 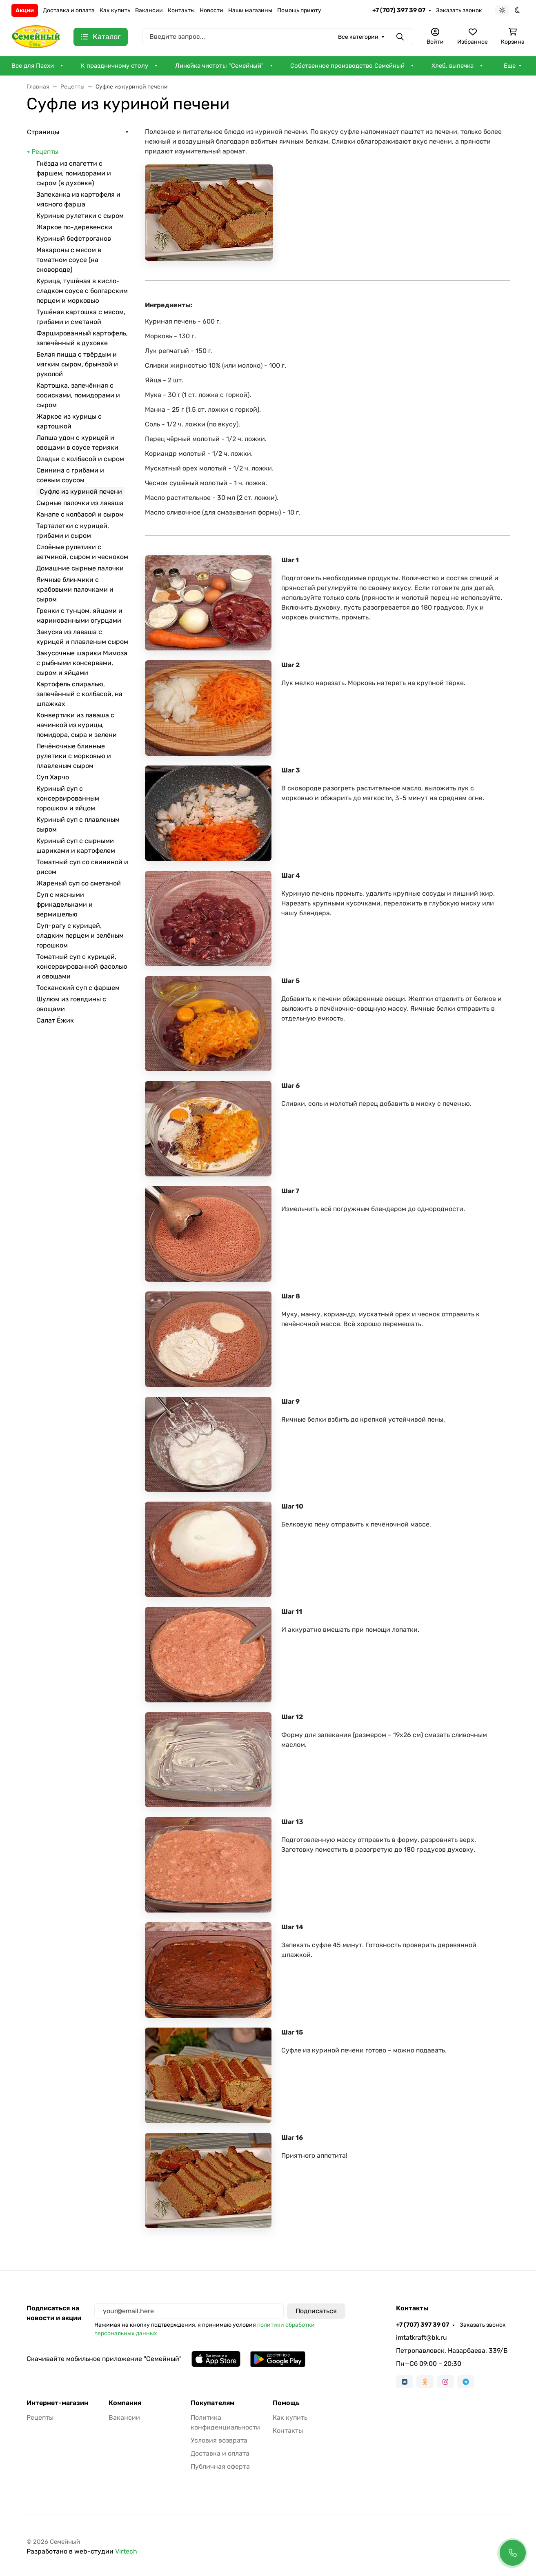 What do you see at coordinates (115, 10) in the screenshot?
I see `Как купить` at bounding box center [115, 10].